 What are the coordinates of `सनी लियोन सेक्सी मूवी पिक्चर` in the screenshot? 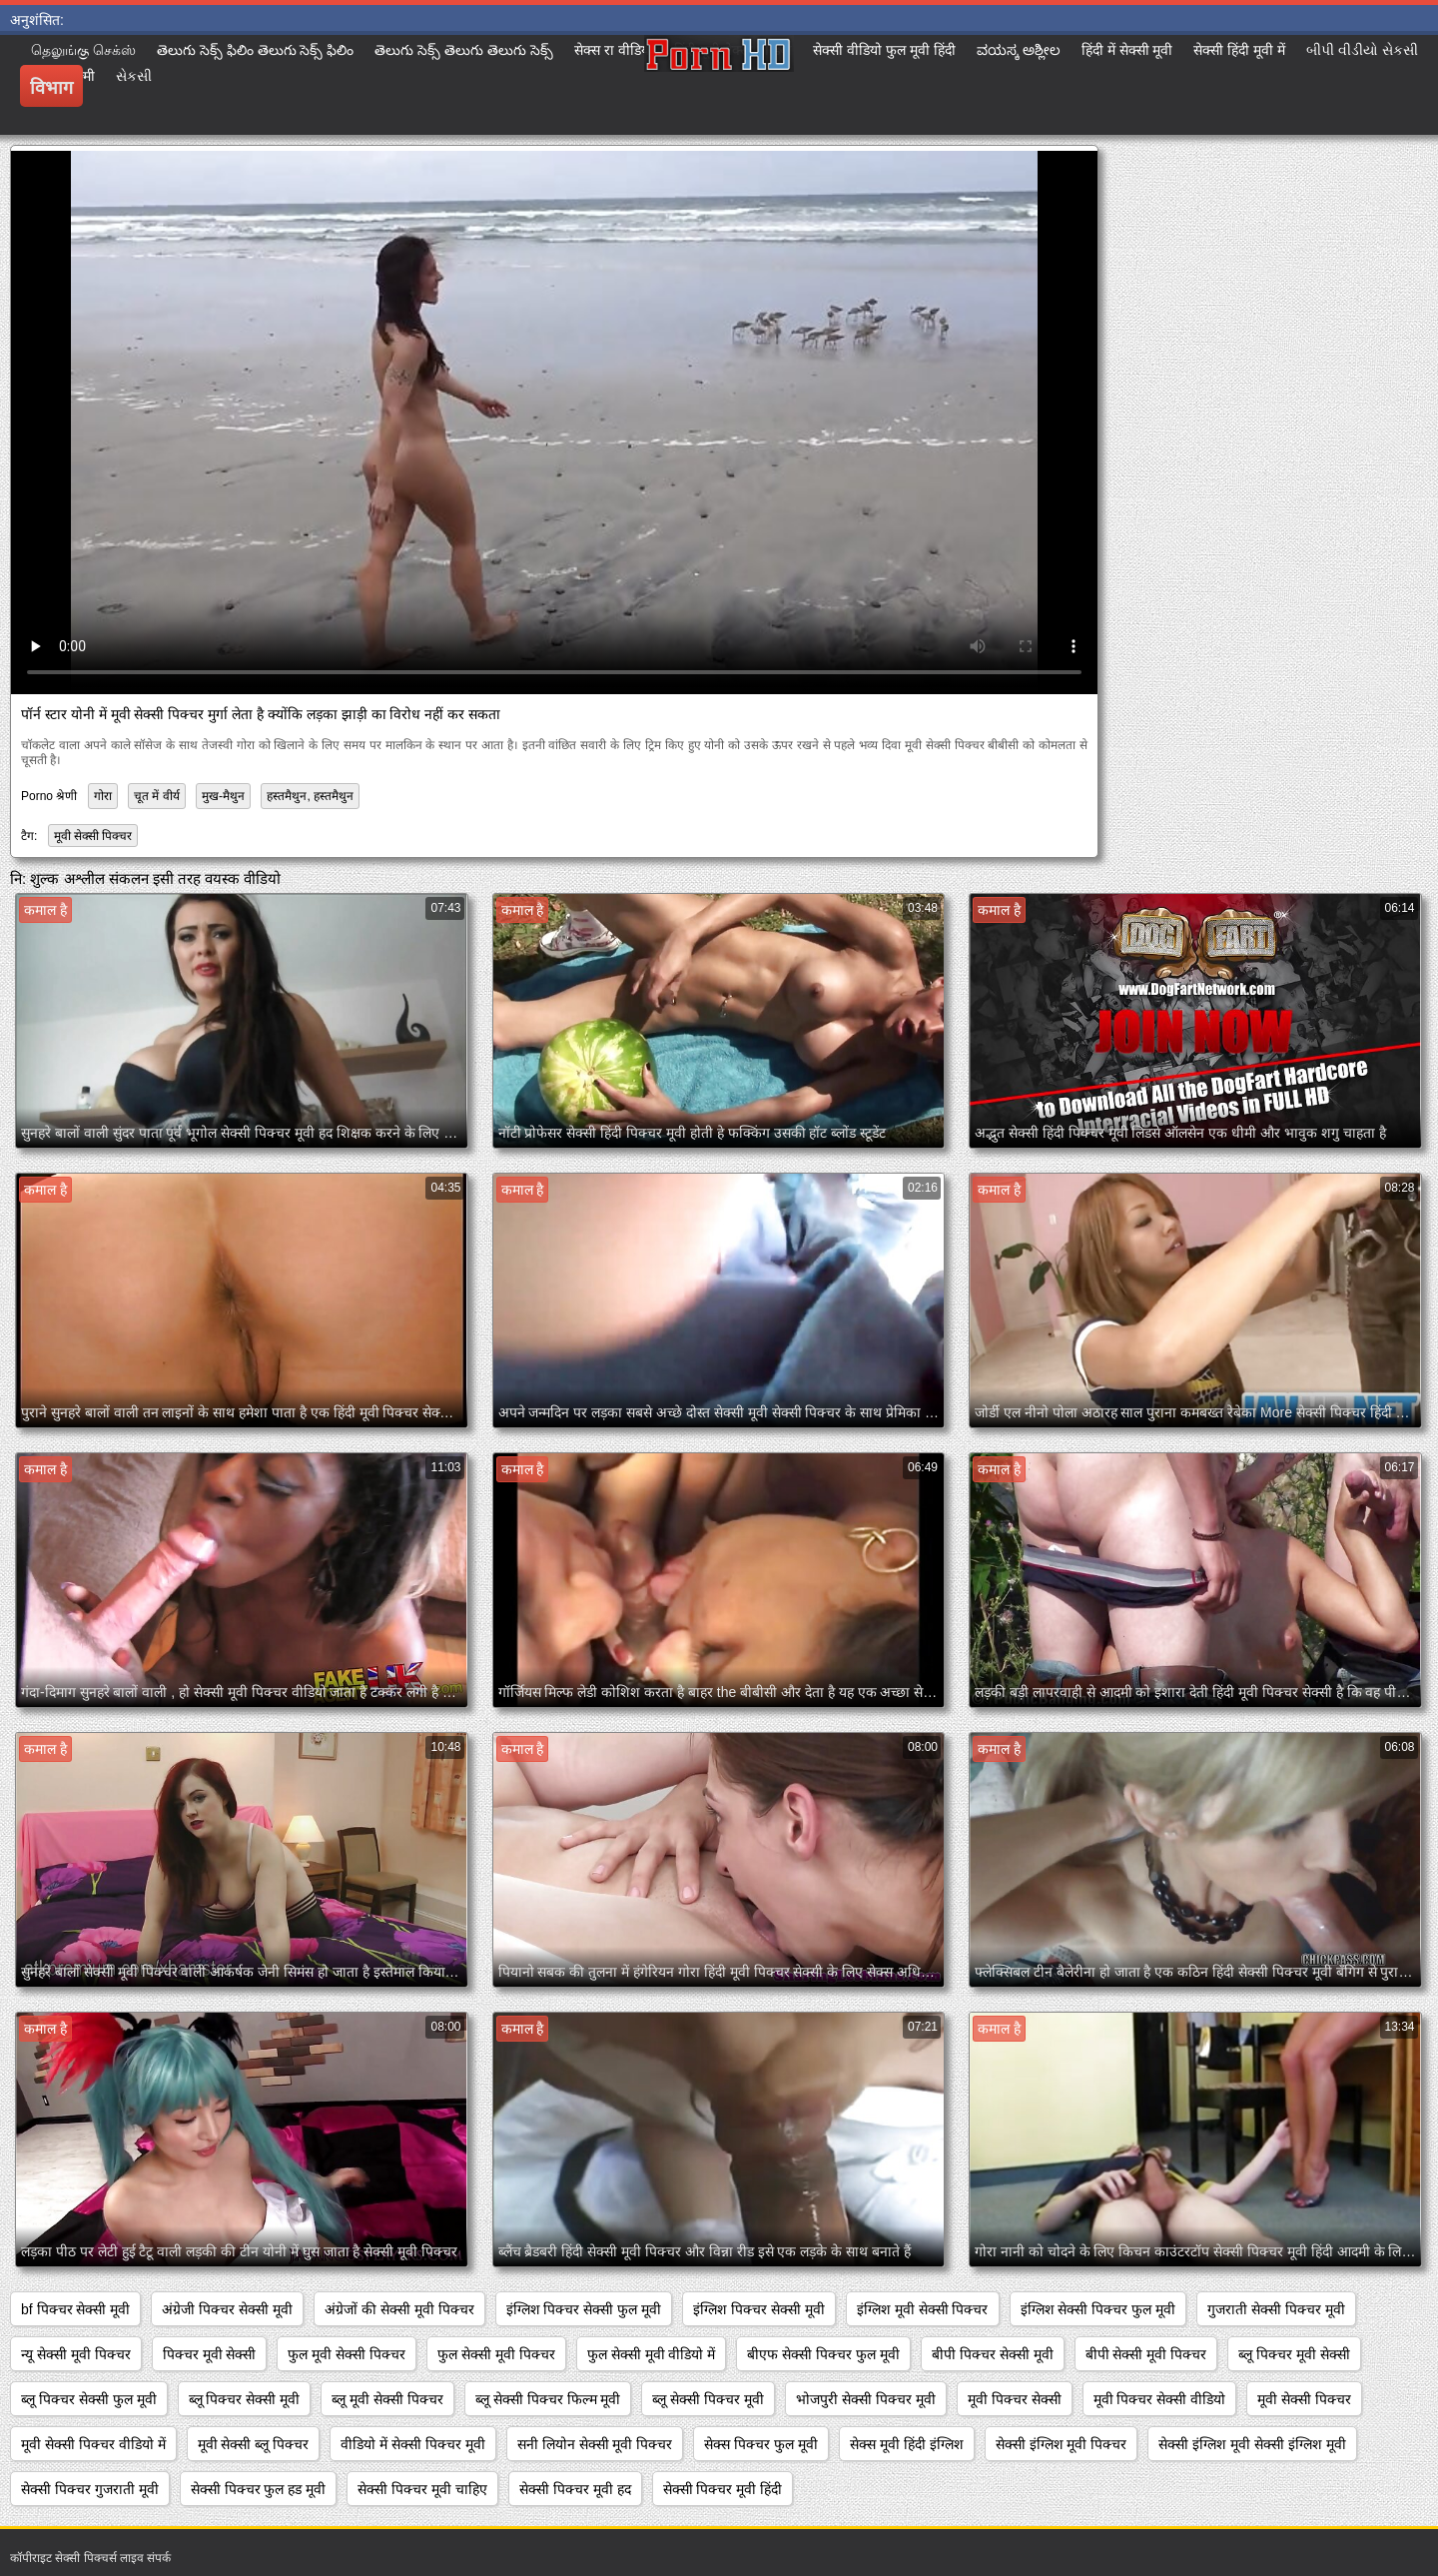 It's located at (595, 2444).